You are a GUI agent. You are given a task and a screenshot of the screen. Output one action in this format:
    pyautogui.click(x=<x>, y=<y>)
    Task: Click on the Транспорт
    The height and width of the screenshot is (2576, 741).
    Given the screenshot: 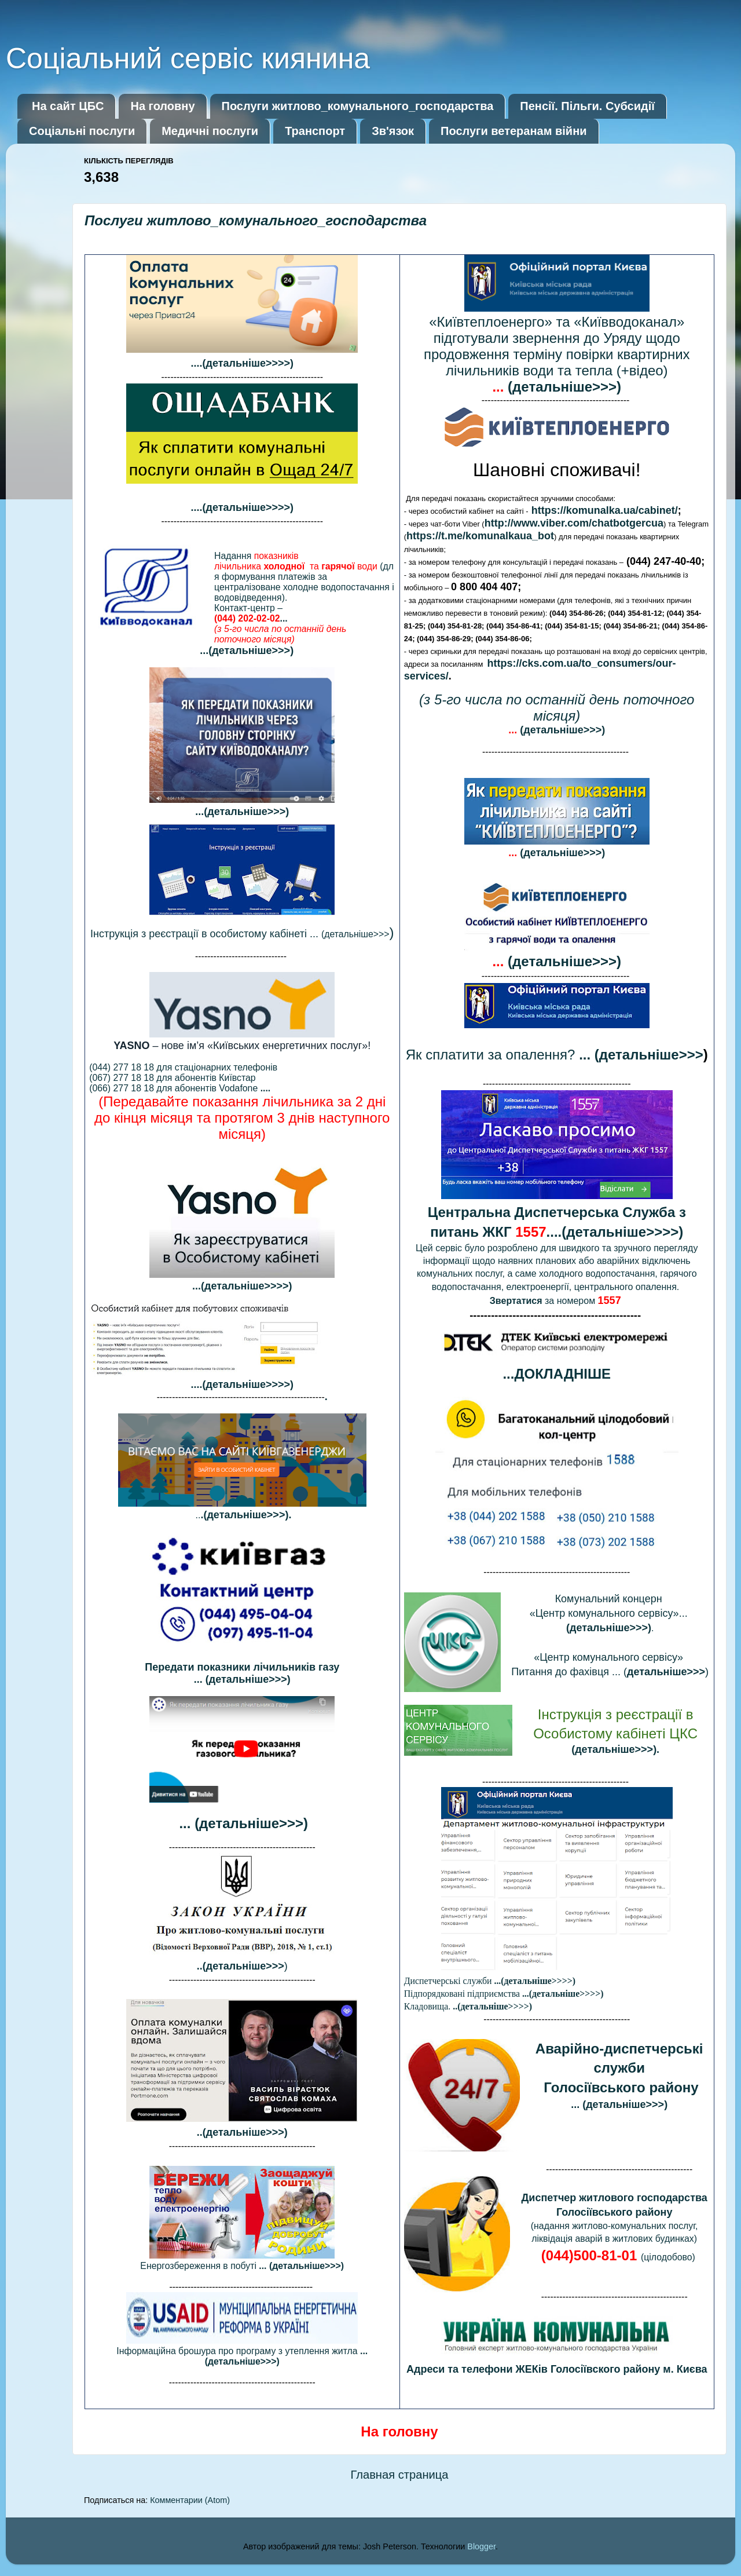 What is the action you would take?
    pyautogui.click(x=315, y=131)
    